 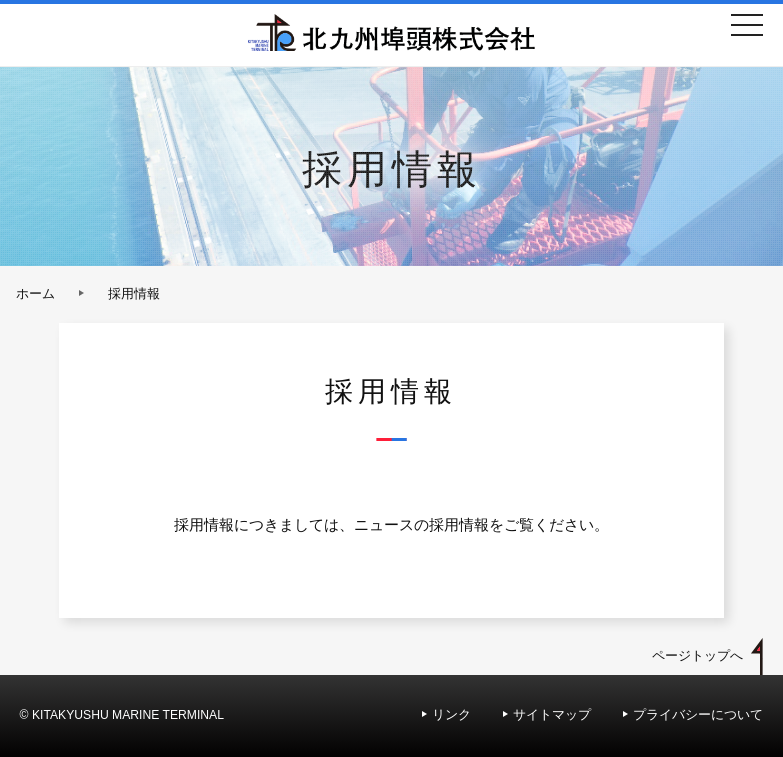 What do you see at coordinates (35, 293) in the screenshot?
I see `ホーム` at bounding box center [35, 293].